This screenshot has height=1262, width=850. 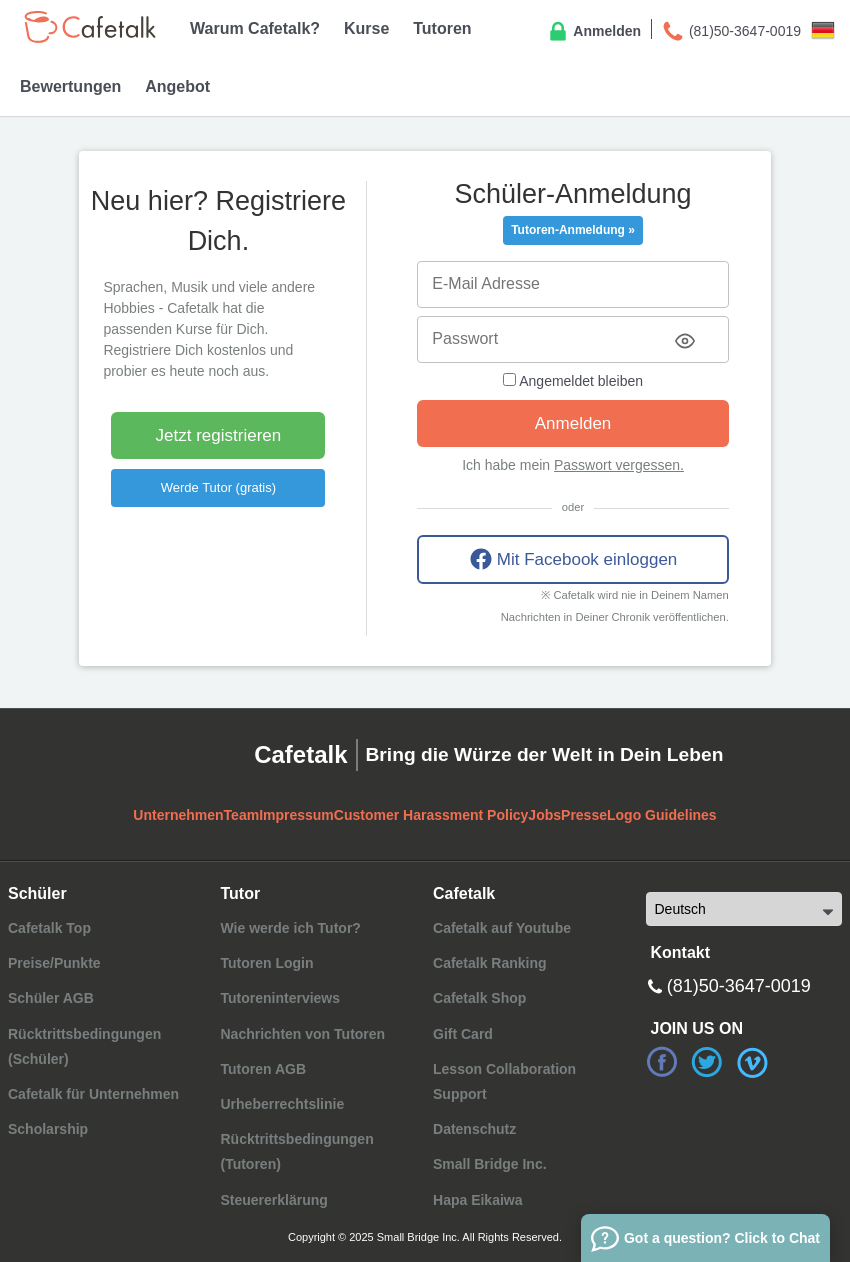 I want to click on Gift Card, so click(x=463, y=1034).